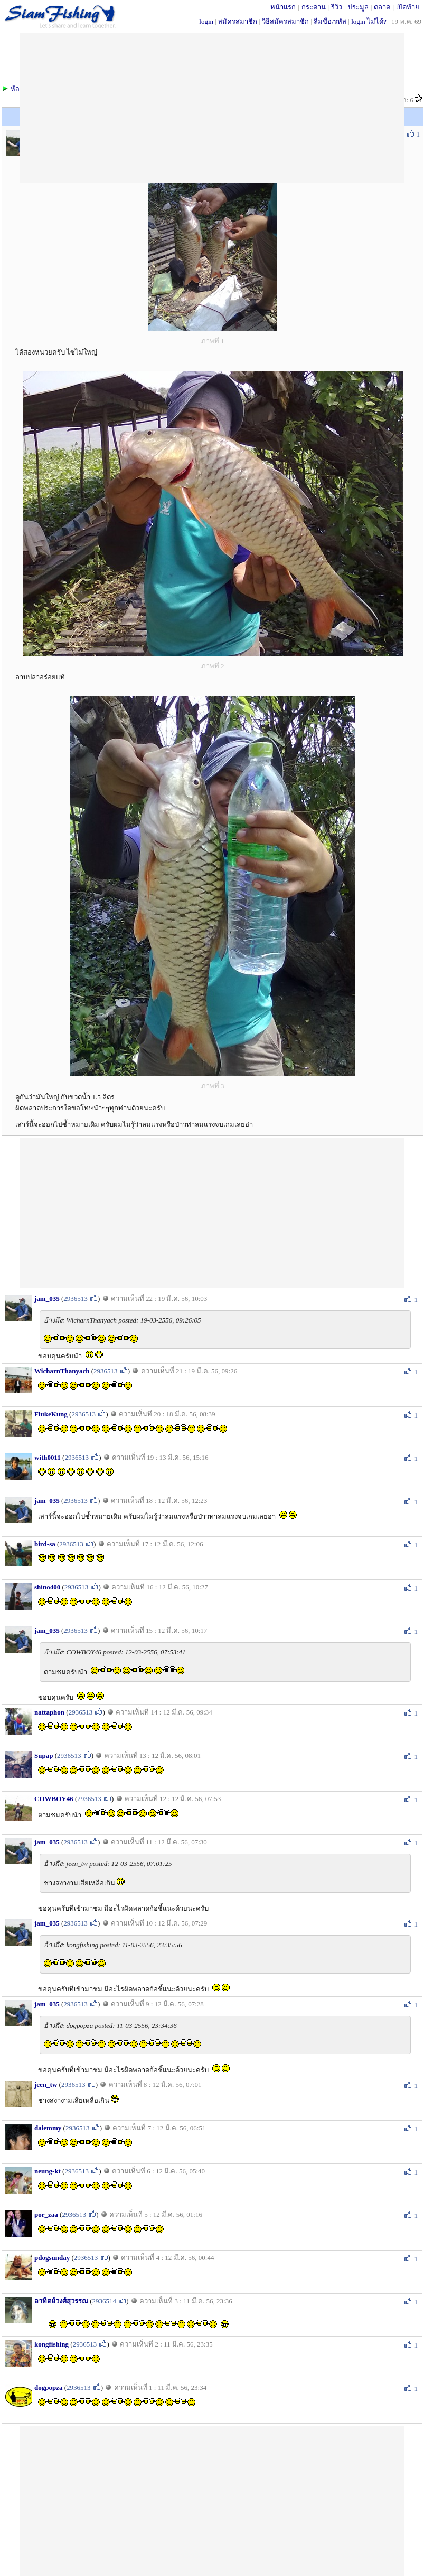 The image size is (424, 2576). Describe the element at coordinates (407, 7) in the screenshot. I see `เปิดท้าย` at that location.